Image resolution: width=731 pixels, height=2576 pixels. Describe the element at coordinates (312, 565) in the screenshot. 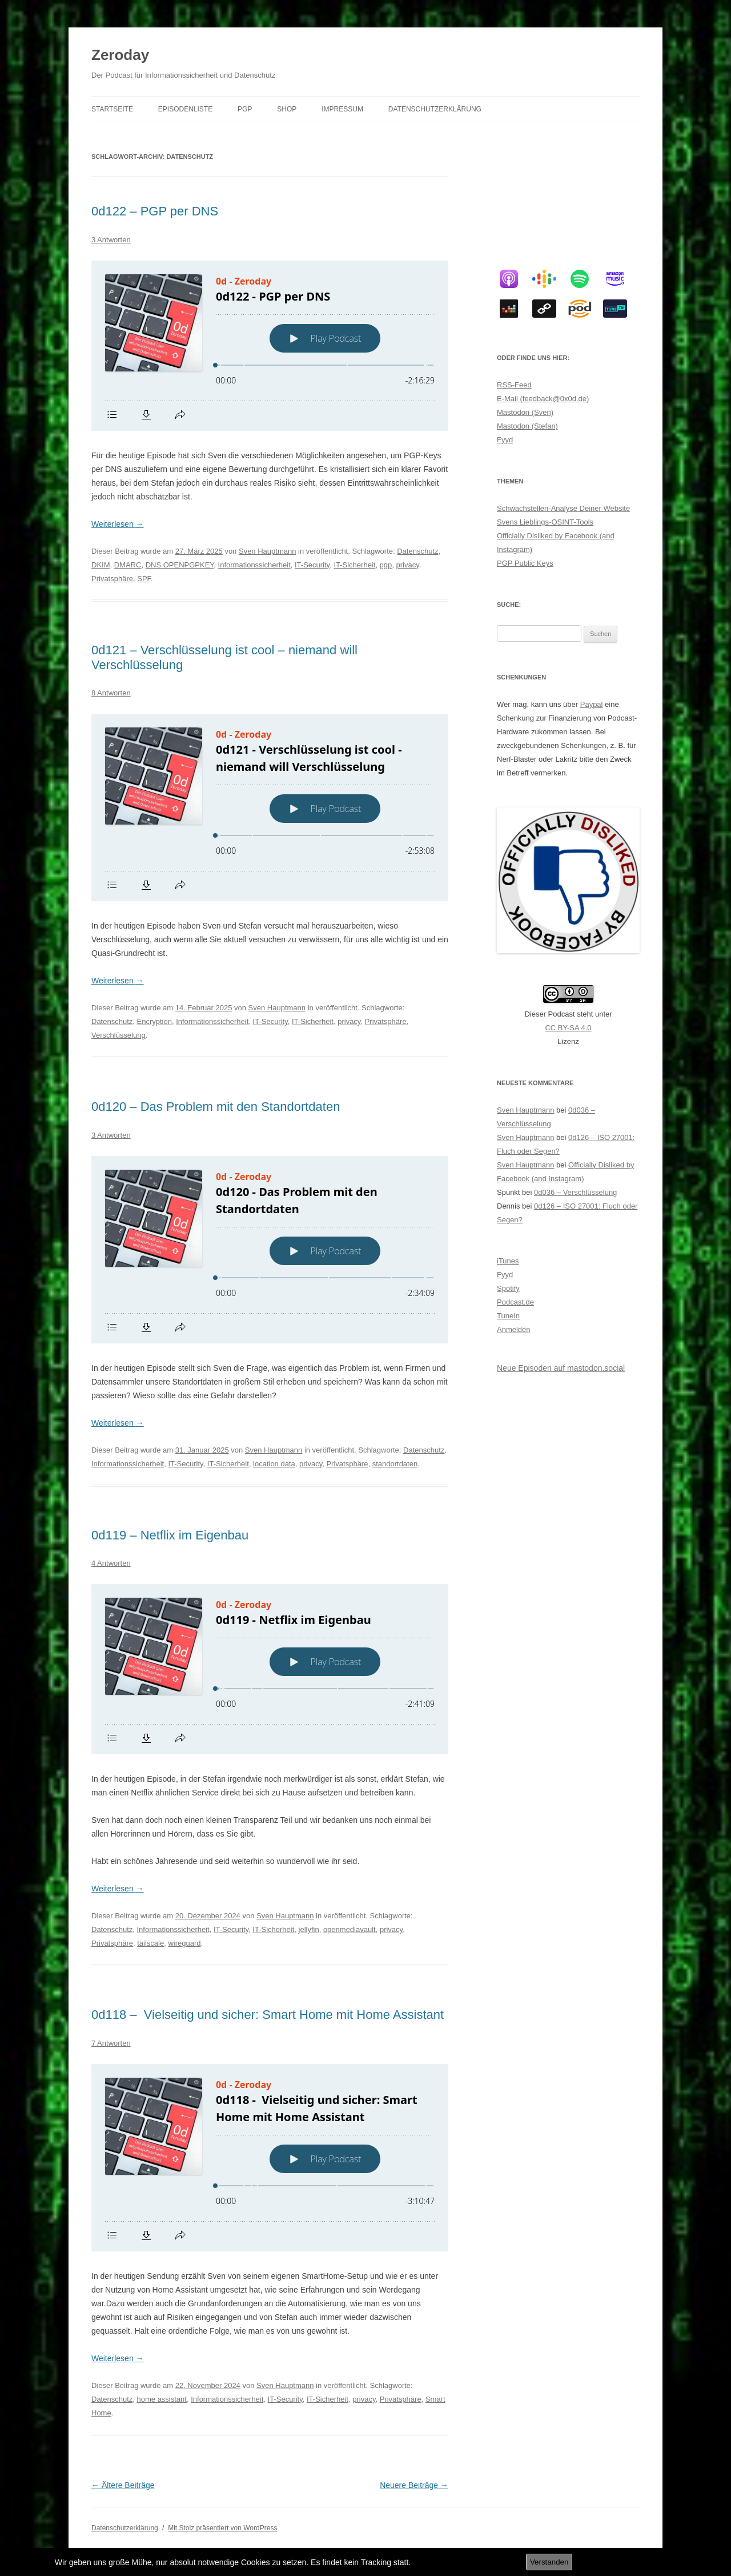

I see `IT-Security` at that location.